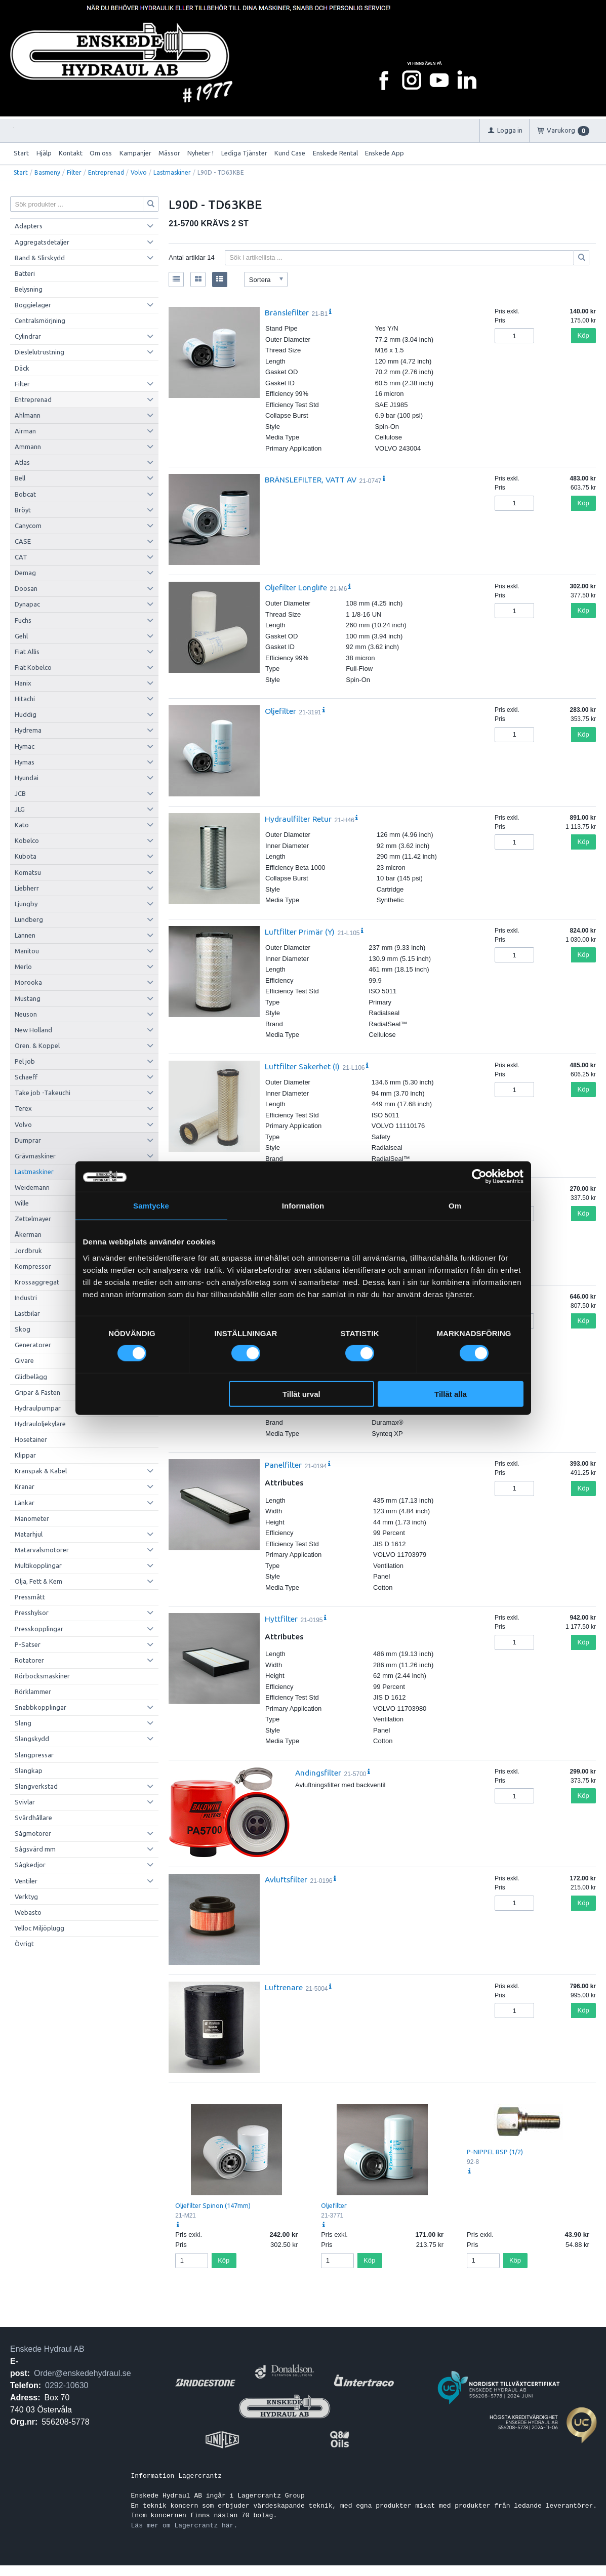 This screenshot has height=2576, width=606. Describe the element at coordinates (302, 1066) in the screenshot. I see `Luftfilter Säkerhet (I)` at that location.